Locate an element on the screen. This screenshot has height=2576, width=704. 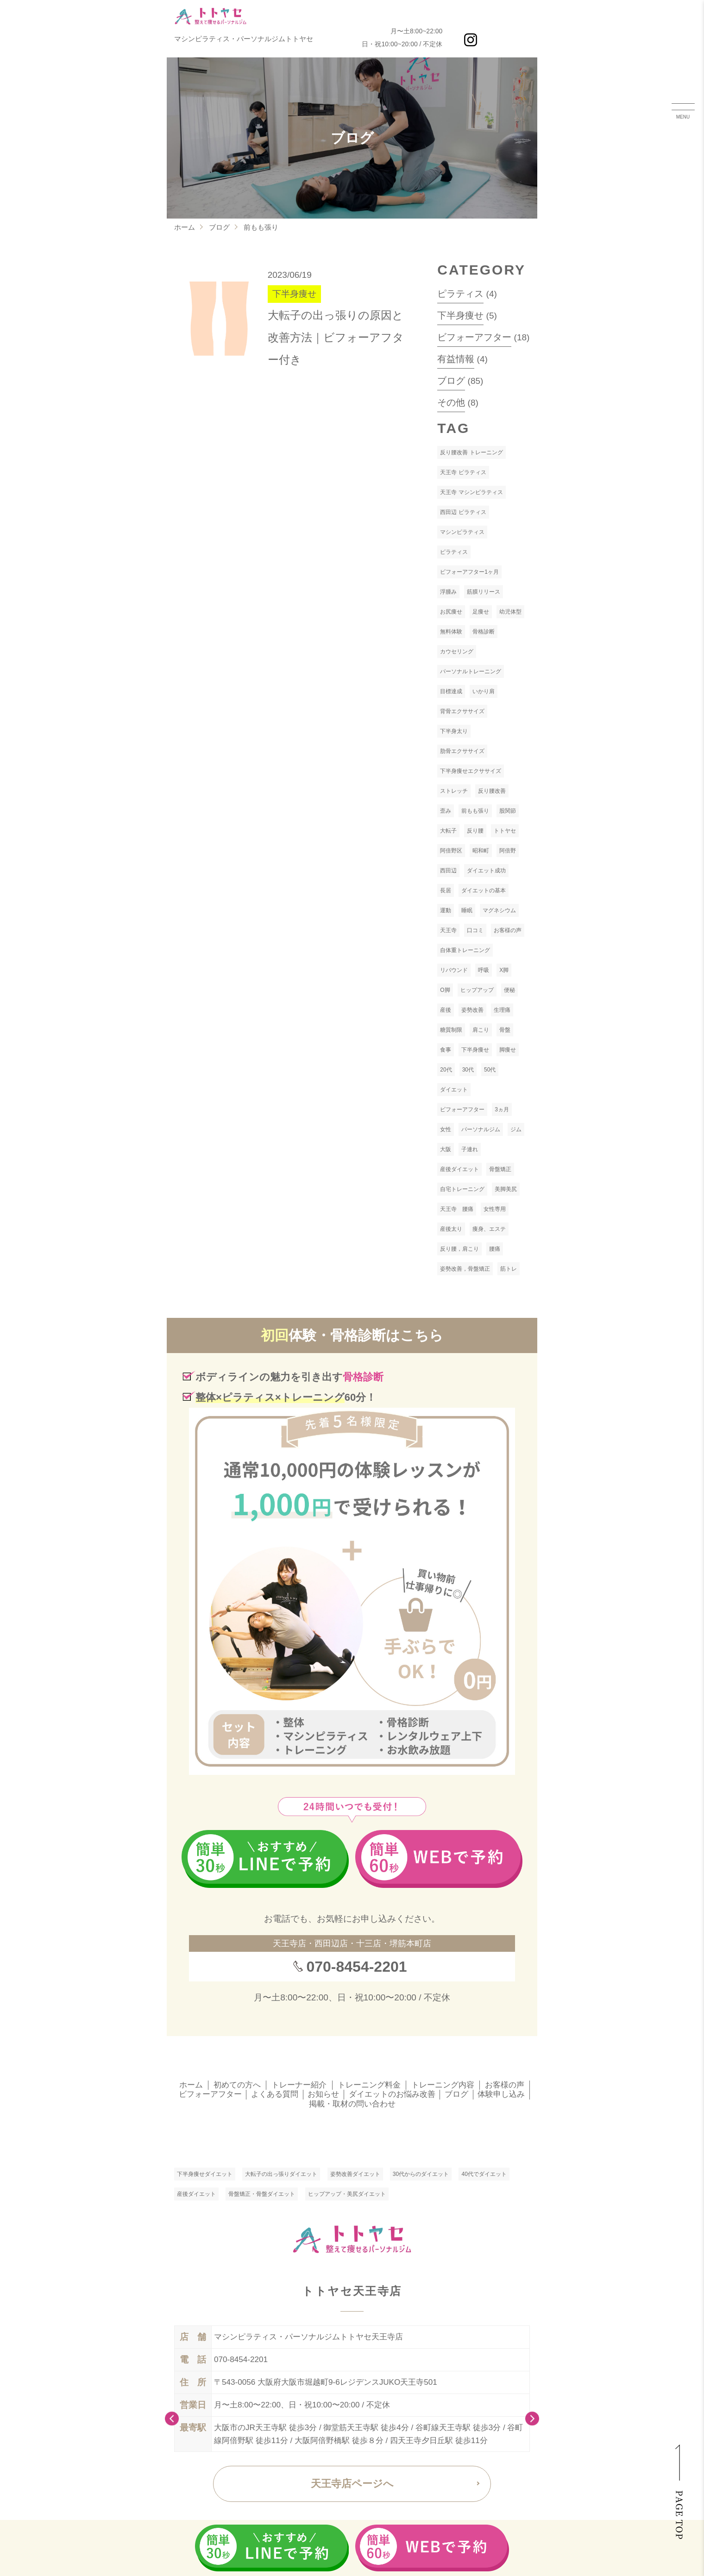
筋トレ is located at coordinates (508, 1269).